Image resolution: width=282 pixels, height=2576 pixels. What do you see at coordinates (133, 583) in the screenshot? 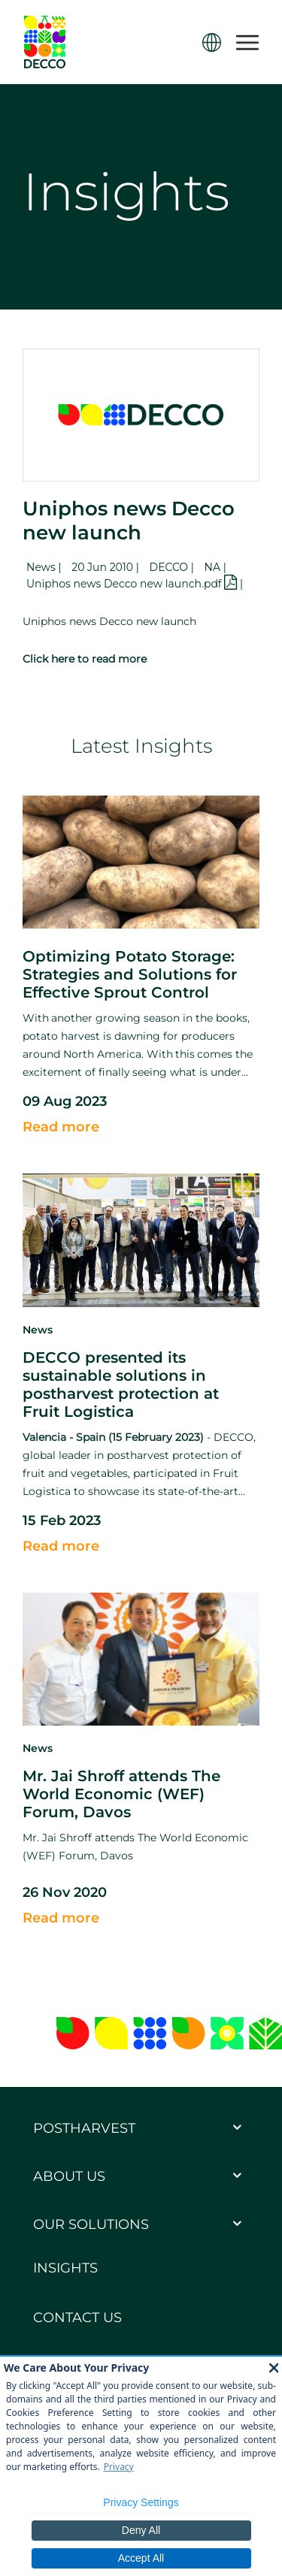
I see `Uniphos news Decco new launch.pdf` at bounding box center [133, 583].